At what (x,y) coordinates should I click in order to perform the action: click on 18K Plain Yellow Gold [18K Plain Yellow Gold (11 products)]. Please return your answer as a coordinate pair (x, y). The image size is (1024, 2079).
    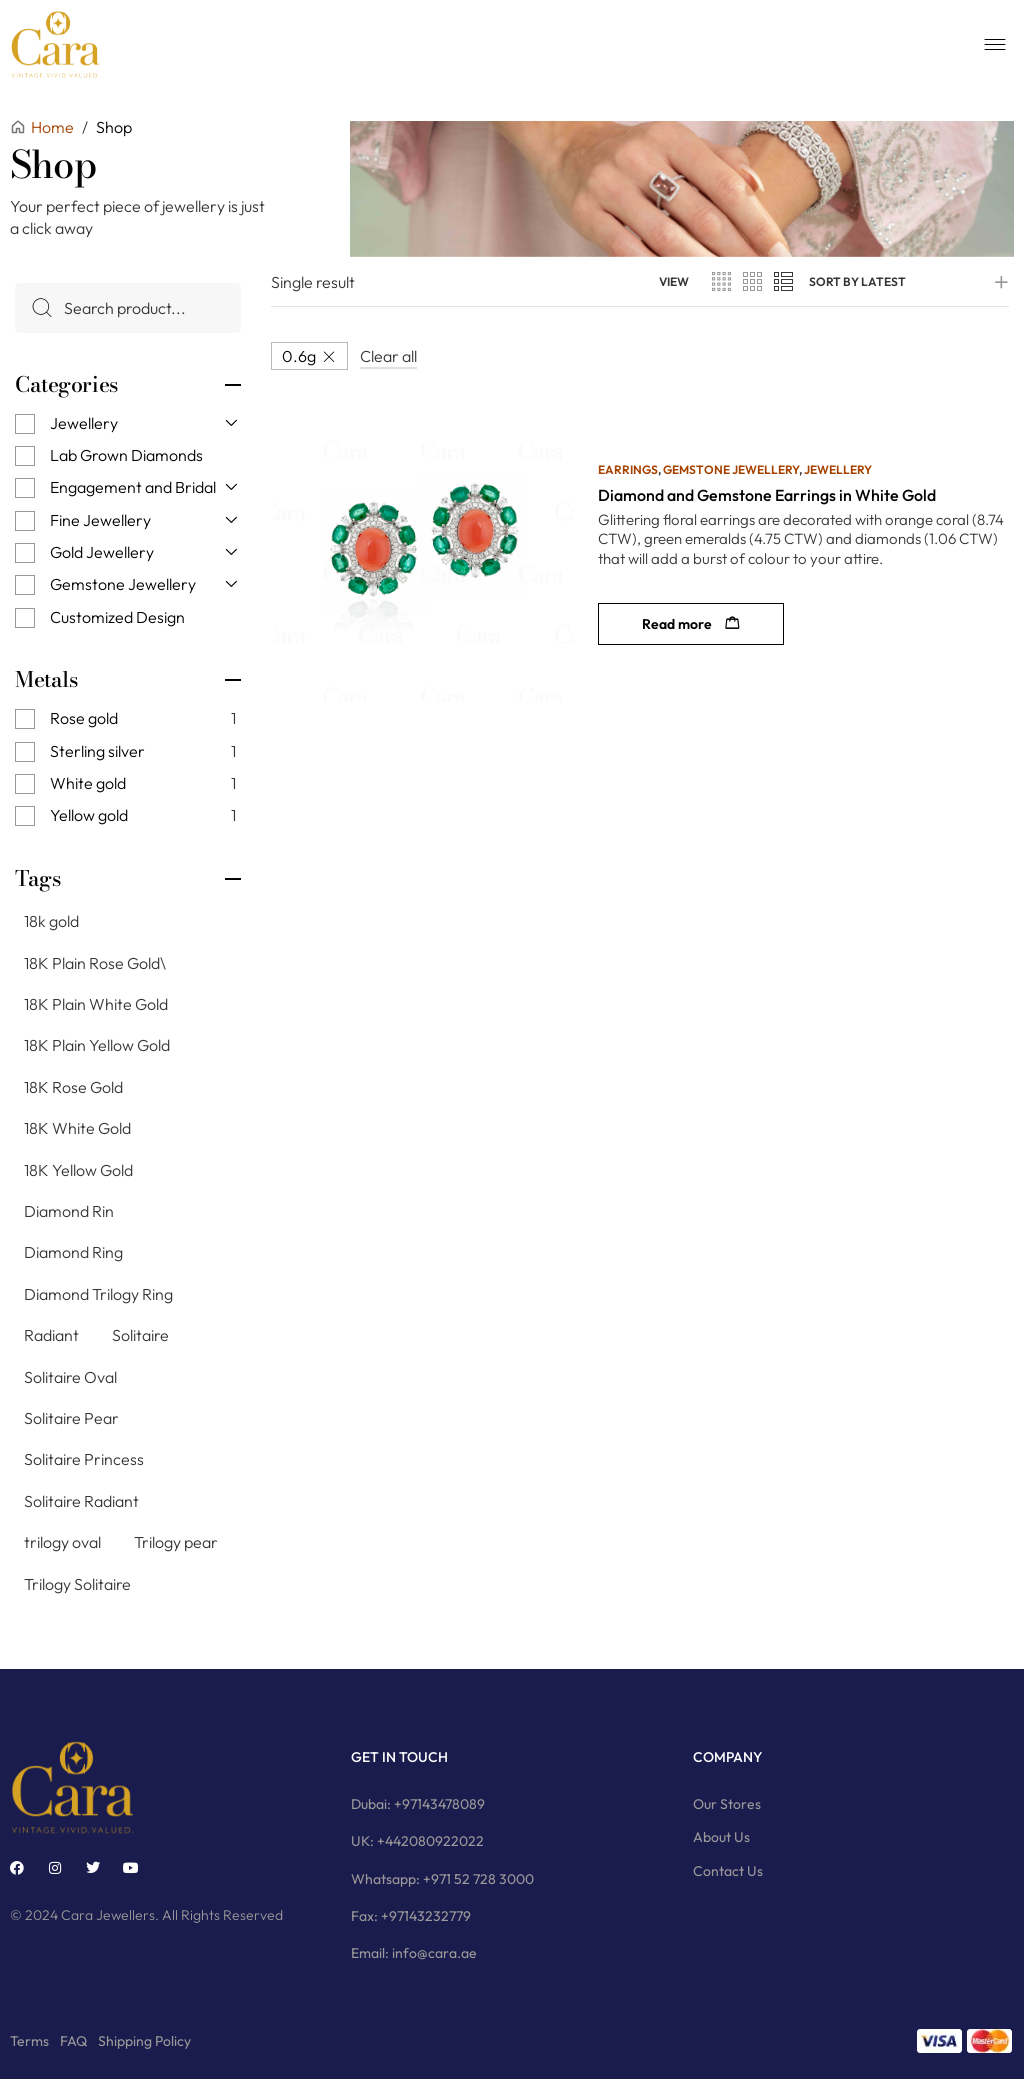
    Looking at the image, I should click on (97, 1045).